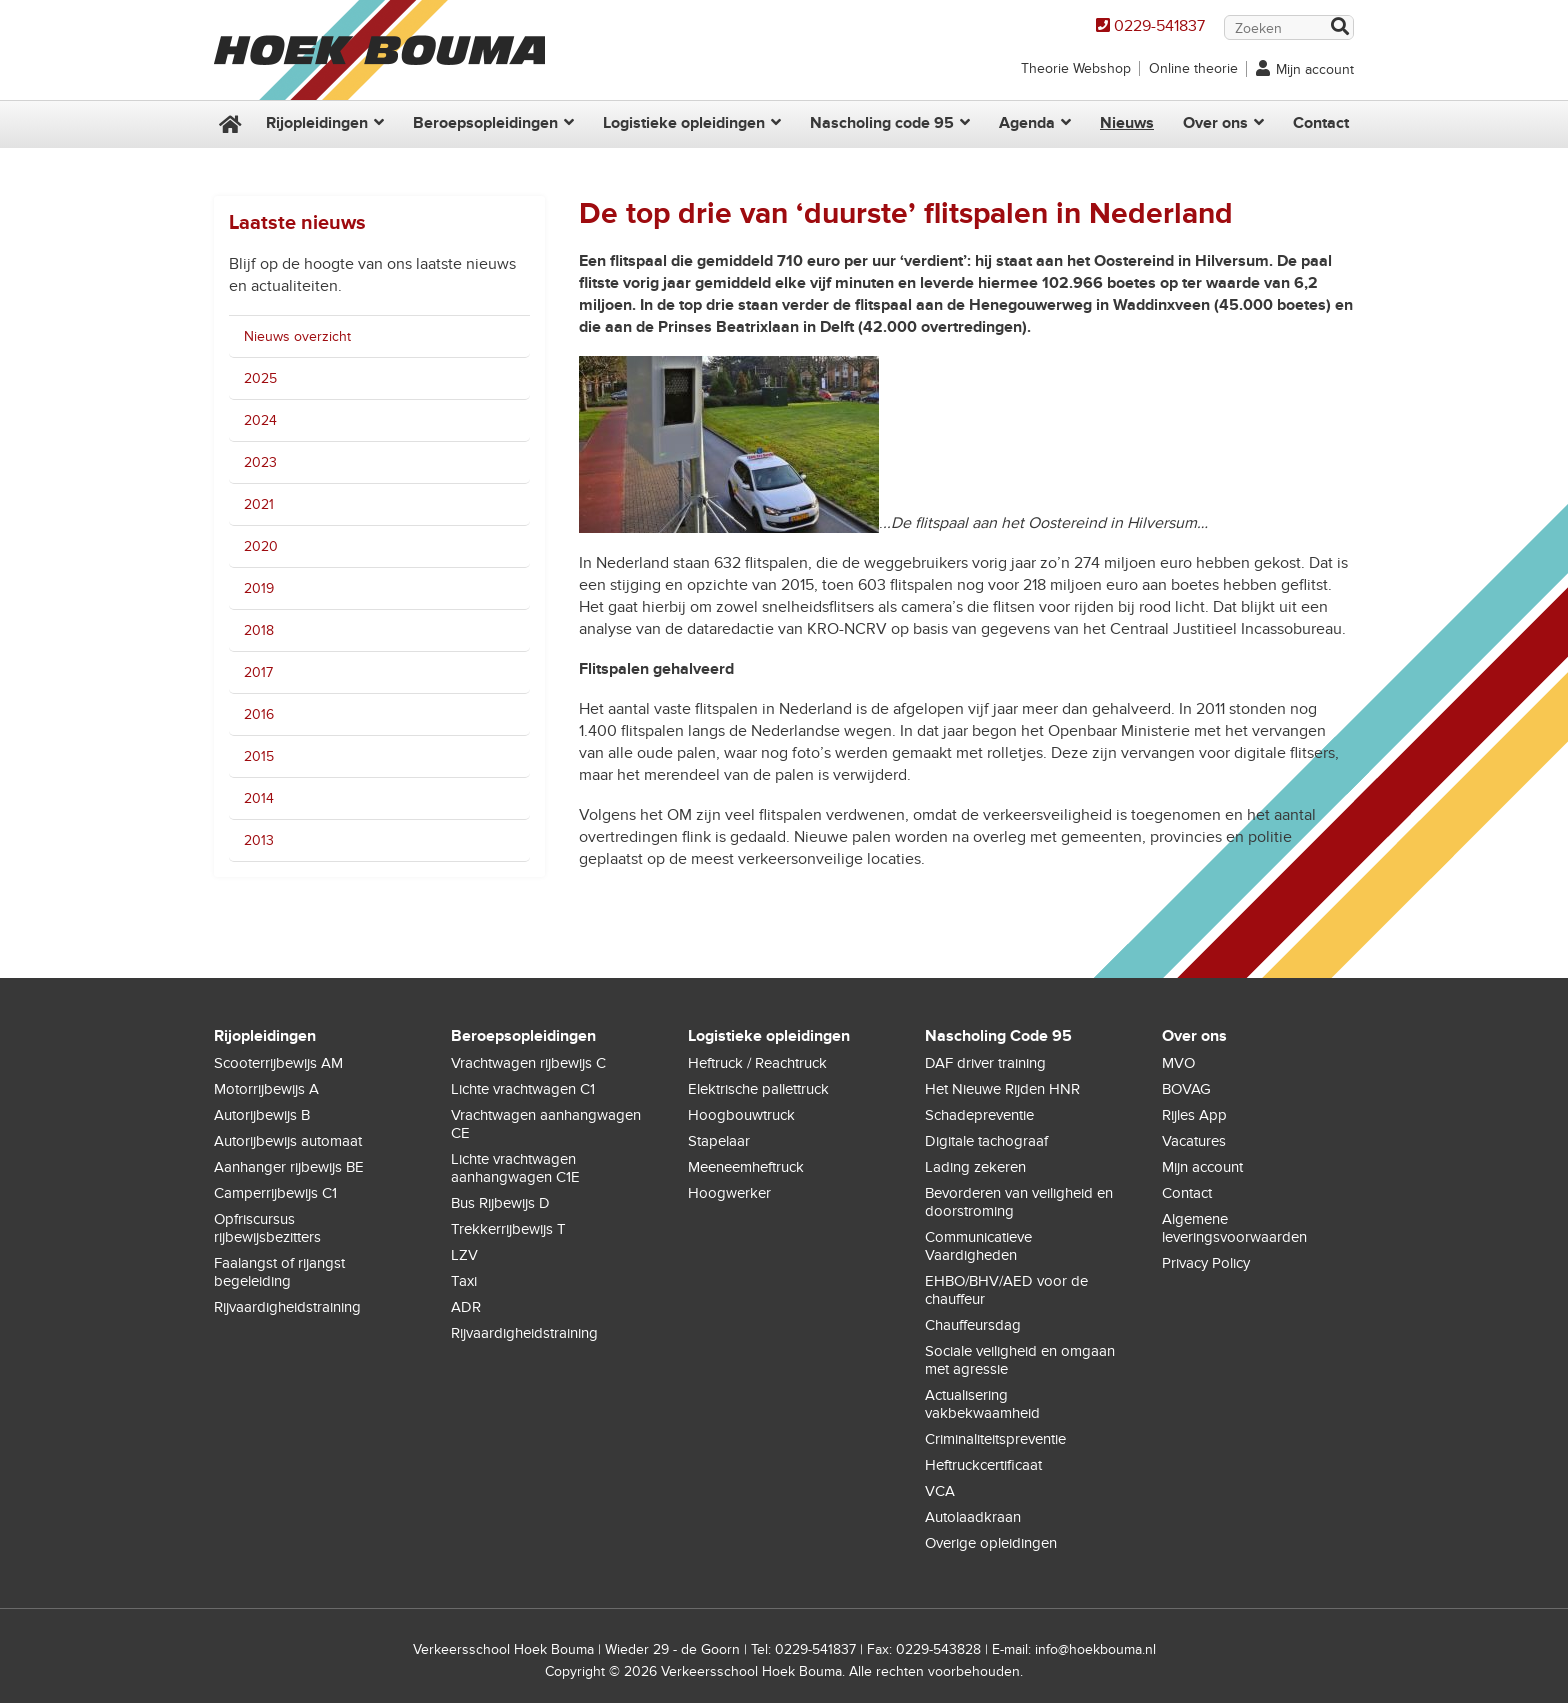  Describe the element at coordinates (275, 1193) in the screenshot. I see `Camperrijbewijs C1` at that location.